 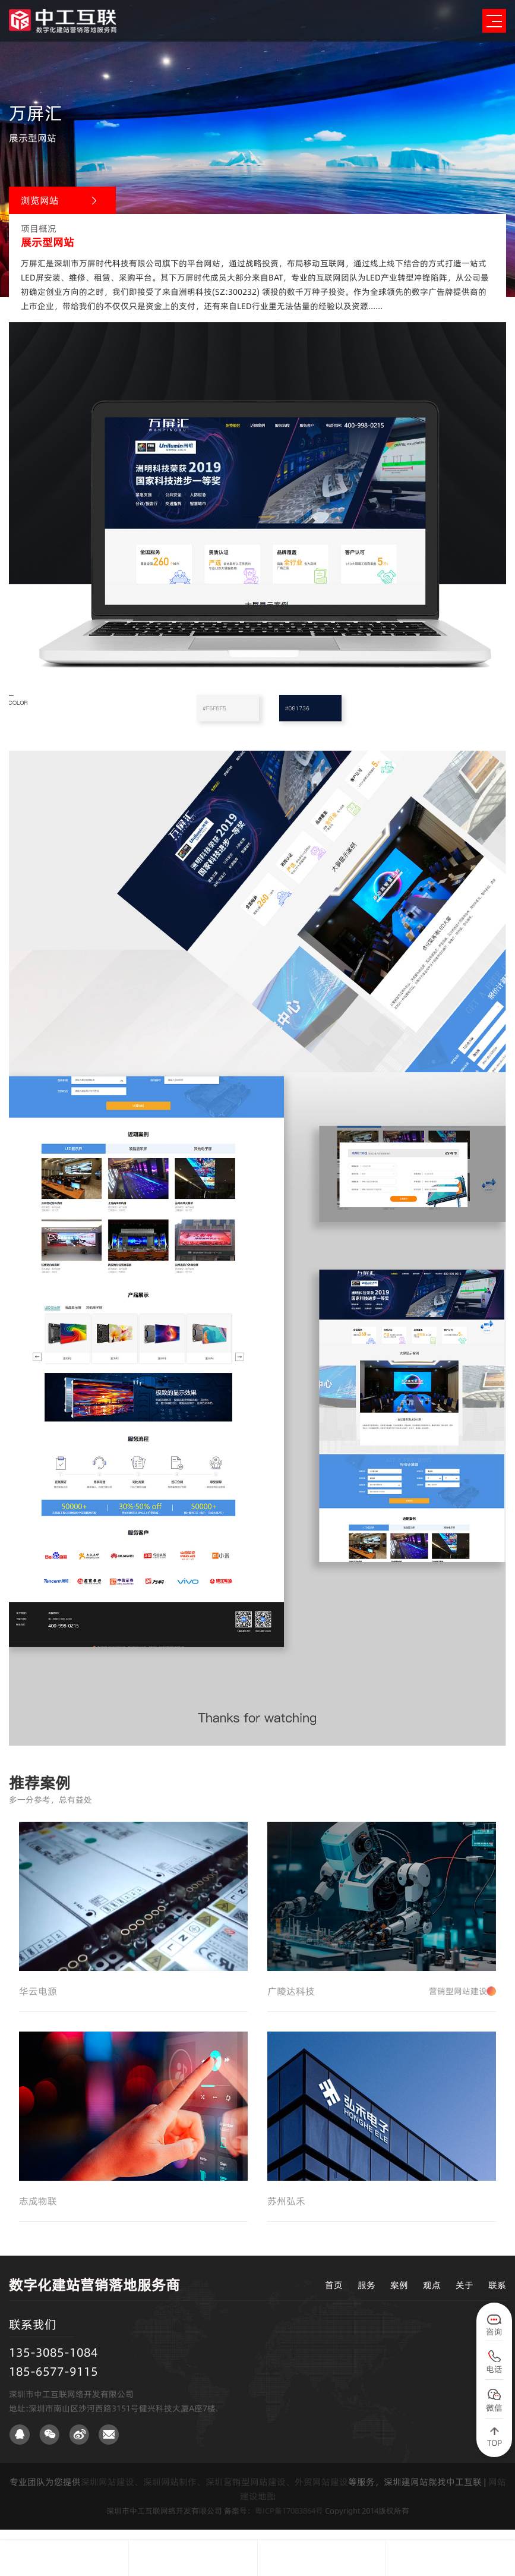 I want to click on 关于, so click(x=464, y=2296).